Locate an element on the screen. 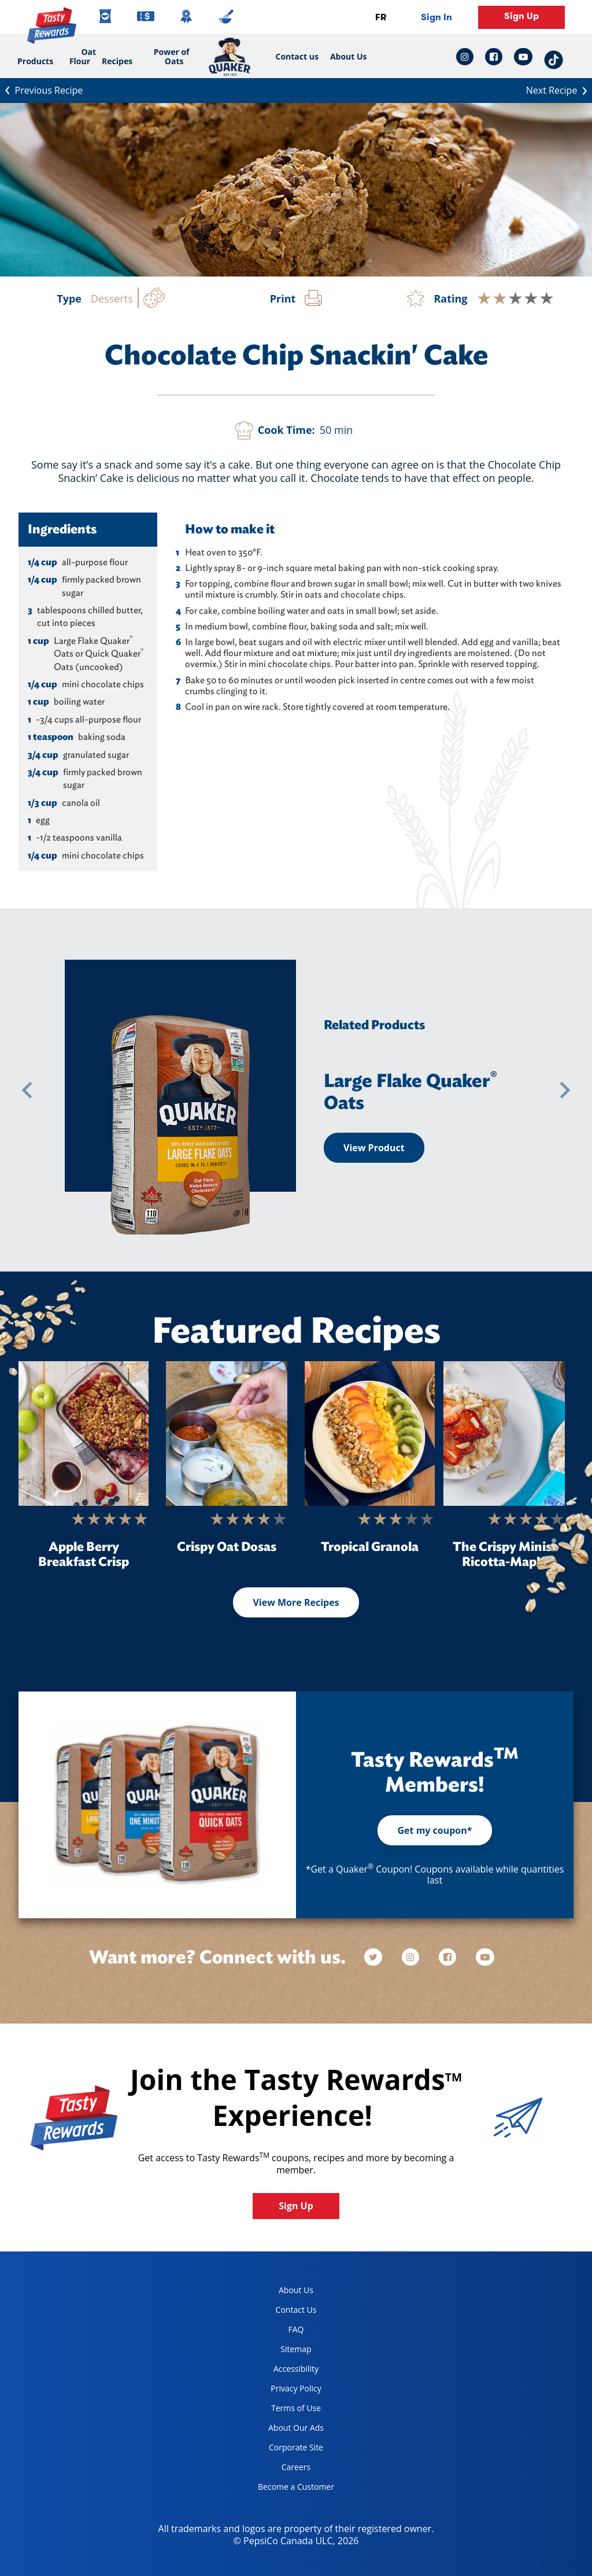 The image size is (592, 2576). Accessibility [accessibility, opens in a new tab] is located at coordinates (284, 2371).